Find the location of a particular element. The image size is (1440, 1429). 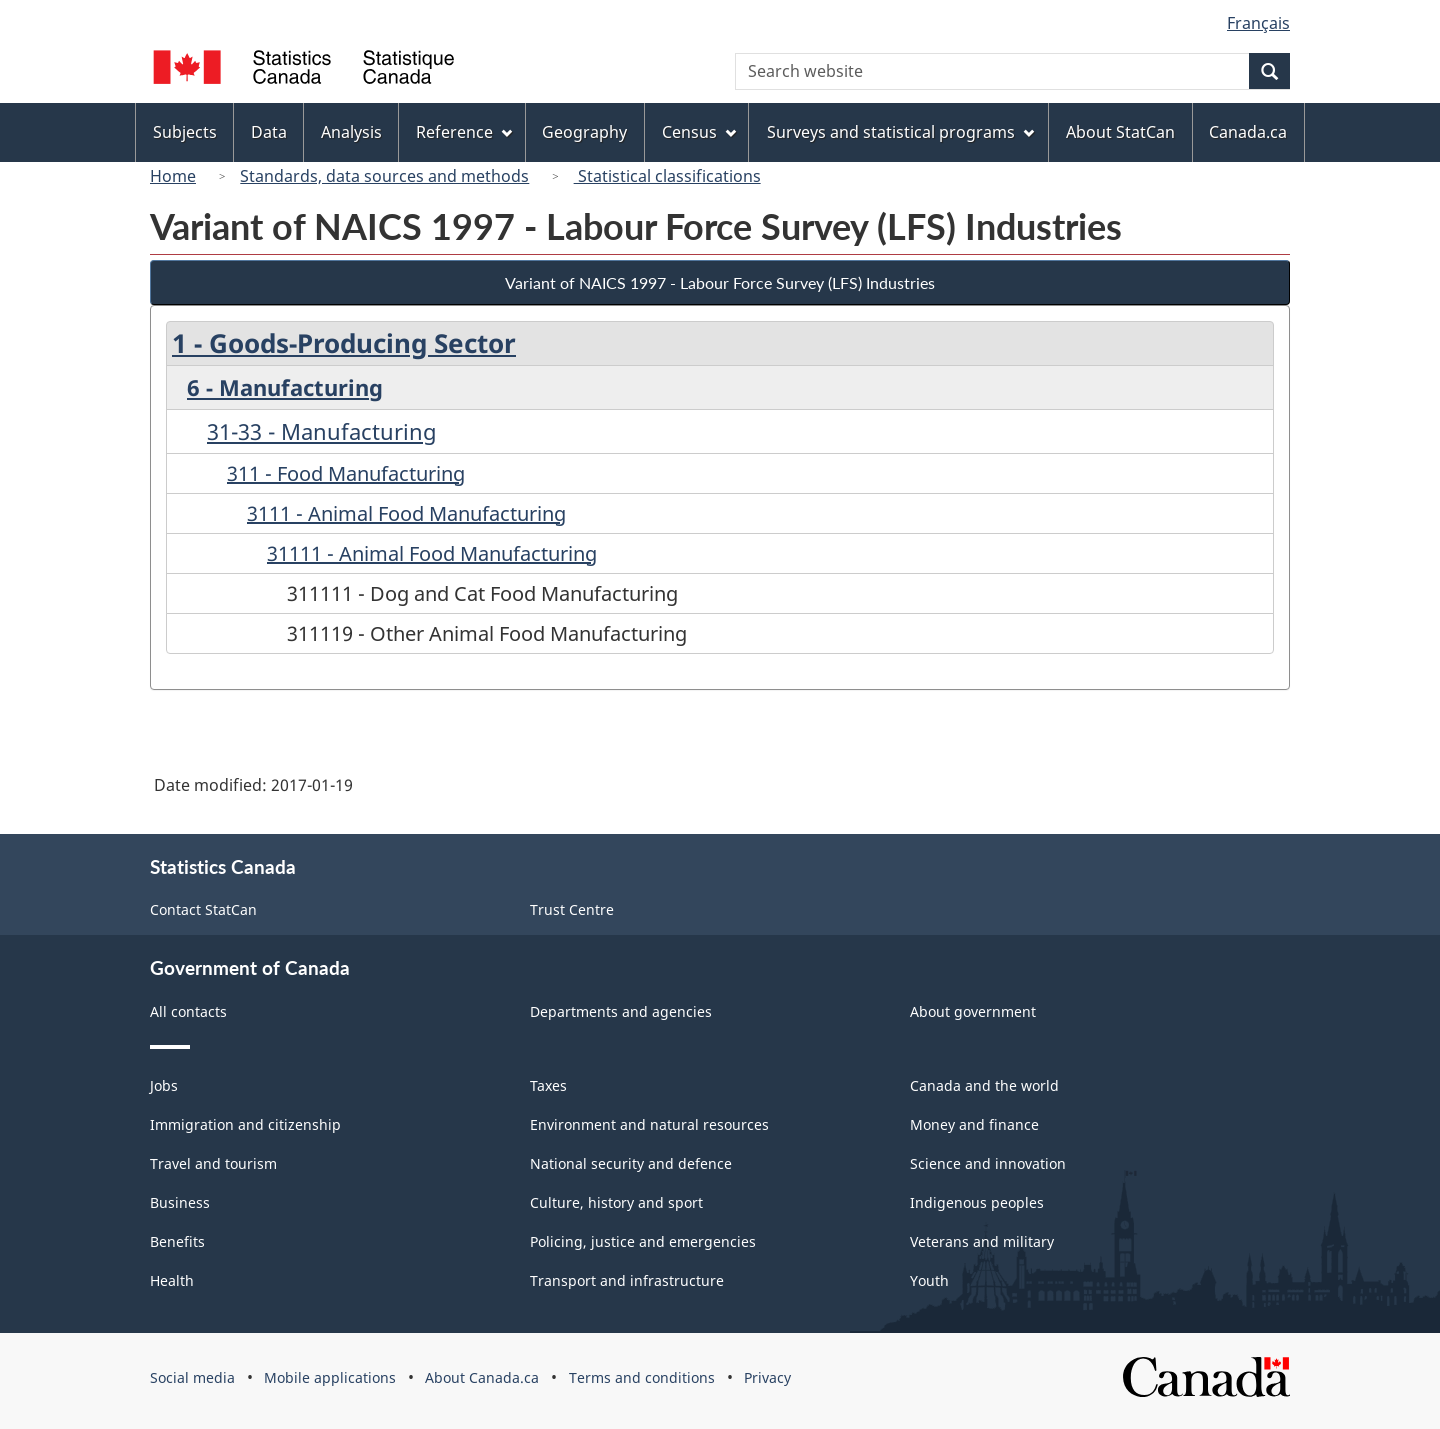

Data [menuitem] is located at coordinates (269, 132).